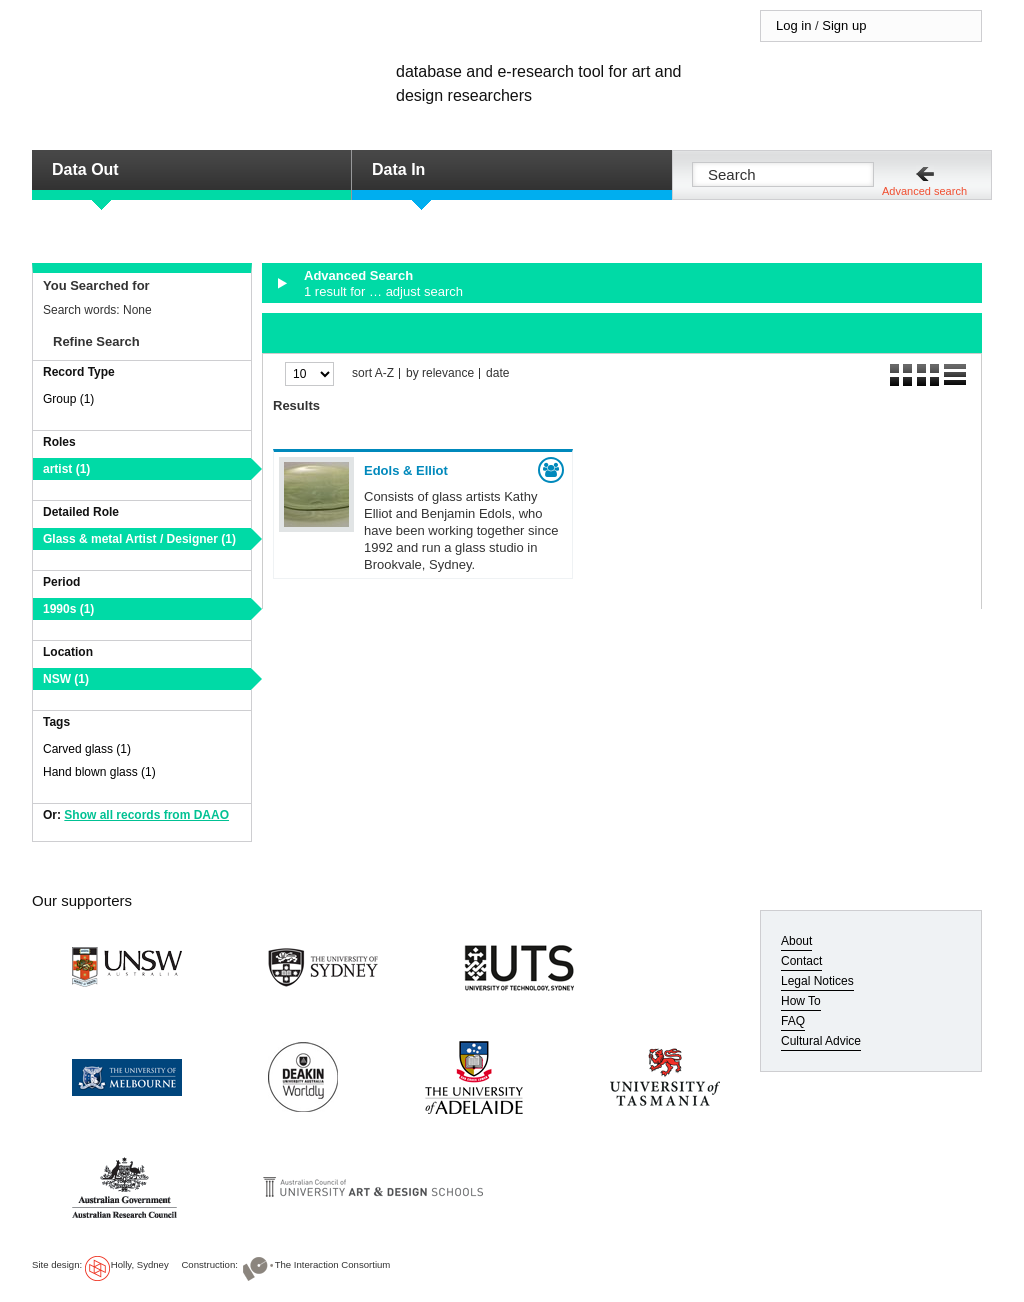  I want to click on Log in, so click(793, 25).